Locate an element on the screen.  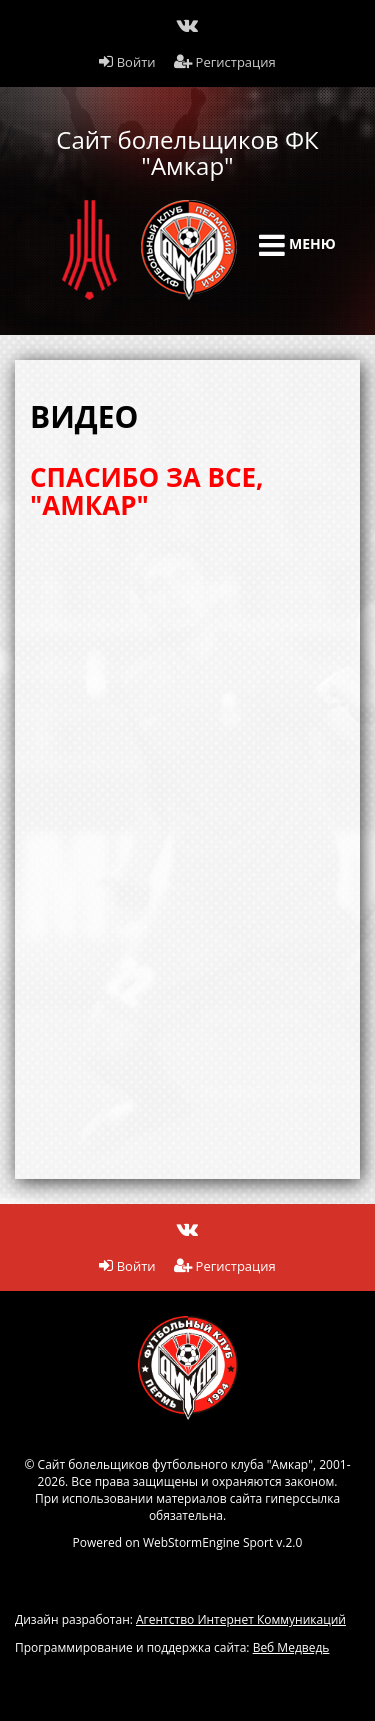
Регистрация is located at coordinates (225, 62).